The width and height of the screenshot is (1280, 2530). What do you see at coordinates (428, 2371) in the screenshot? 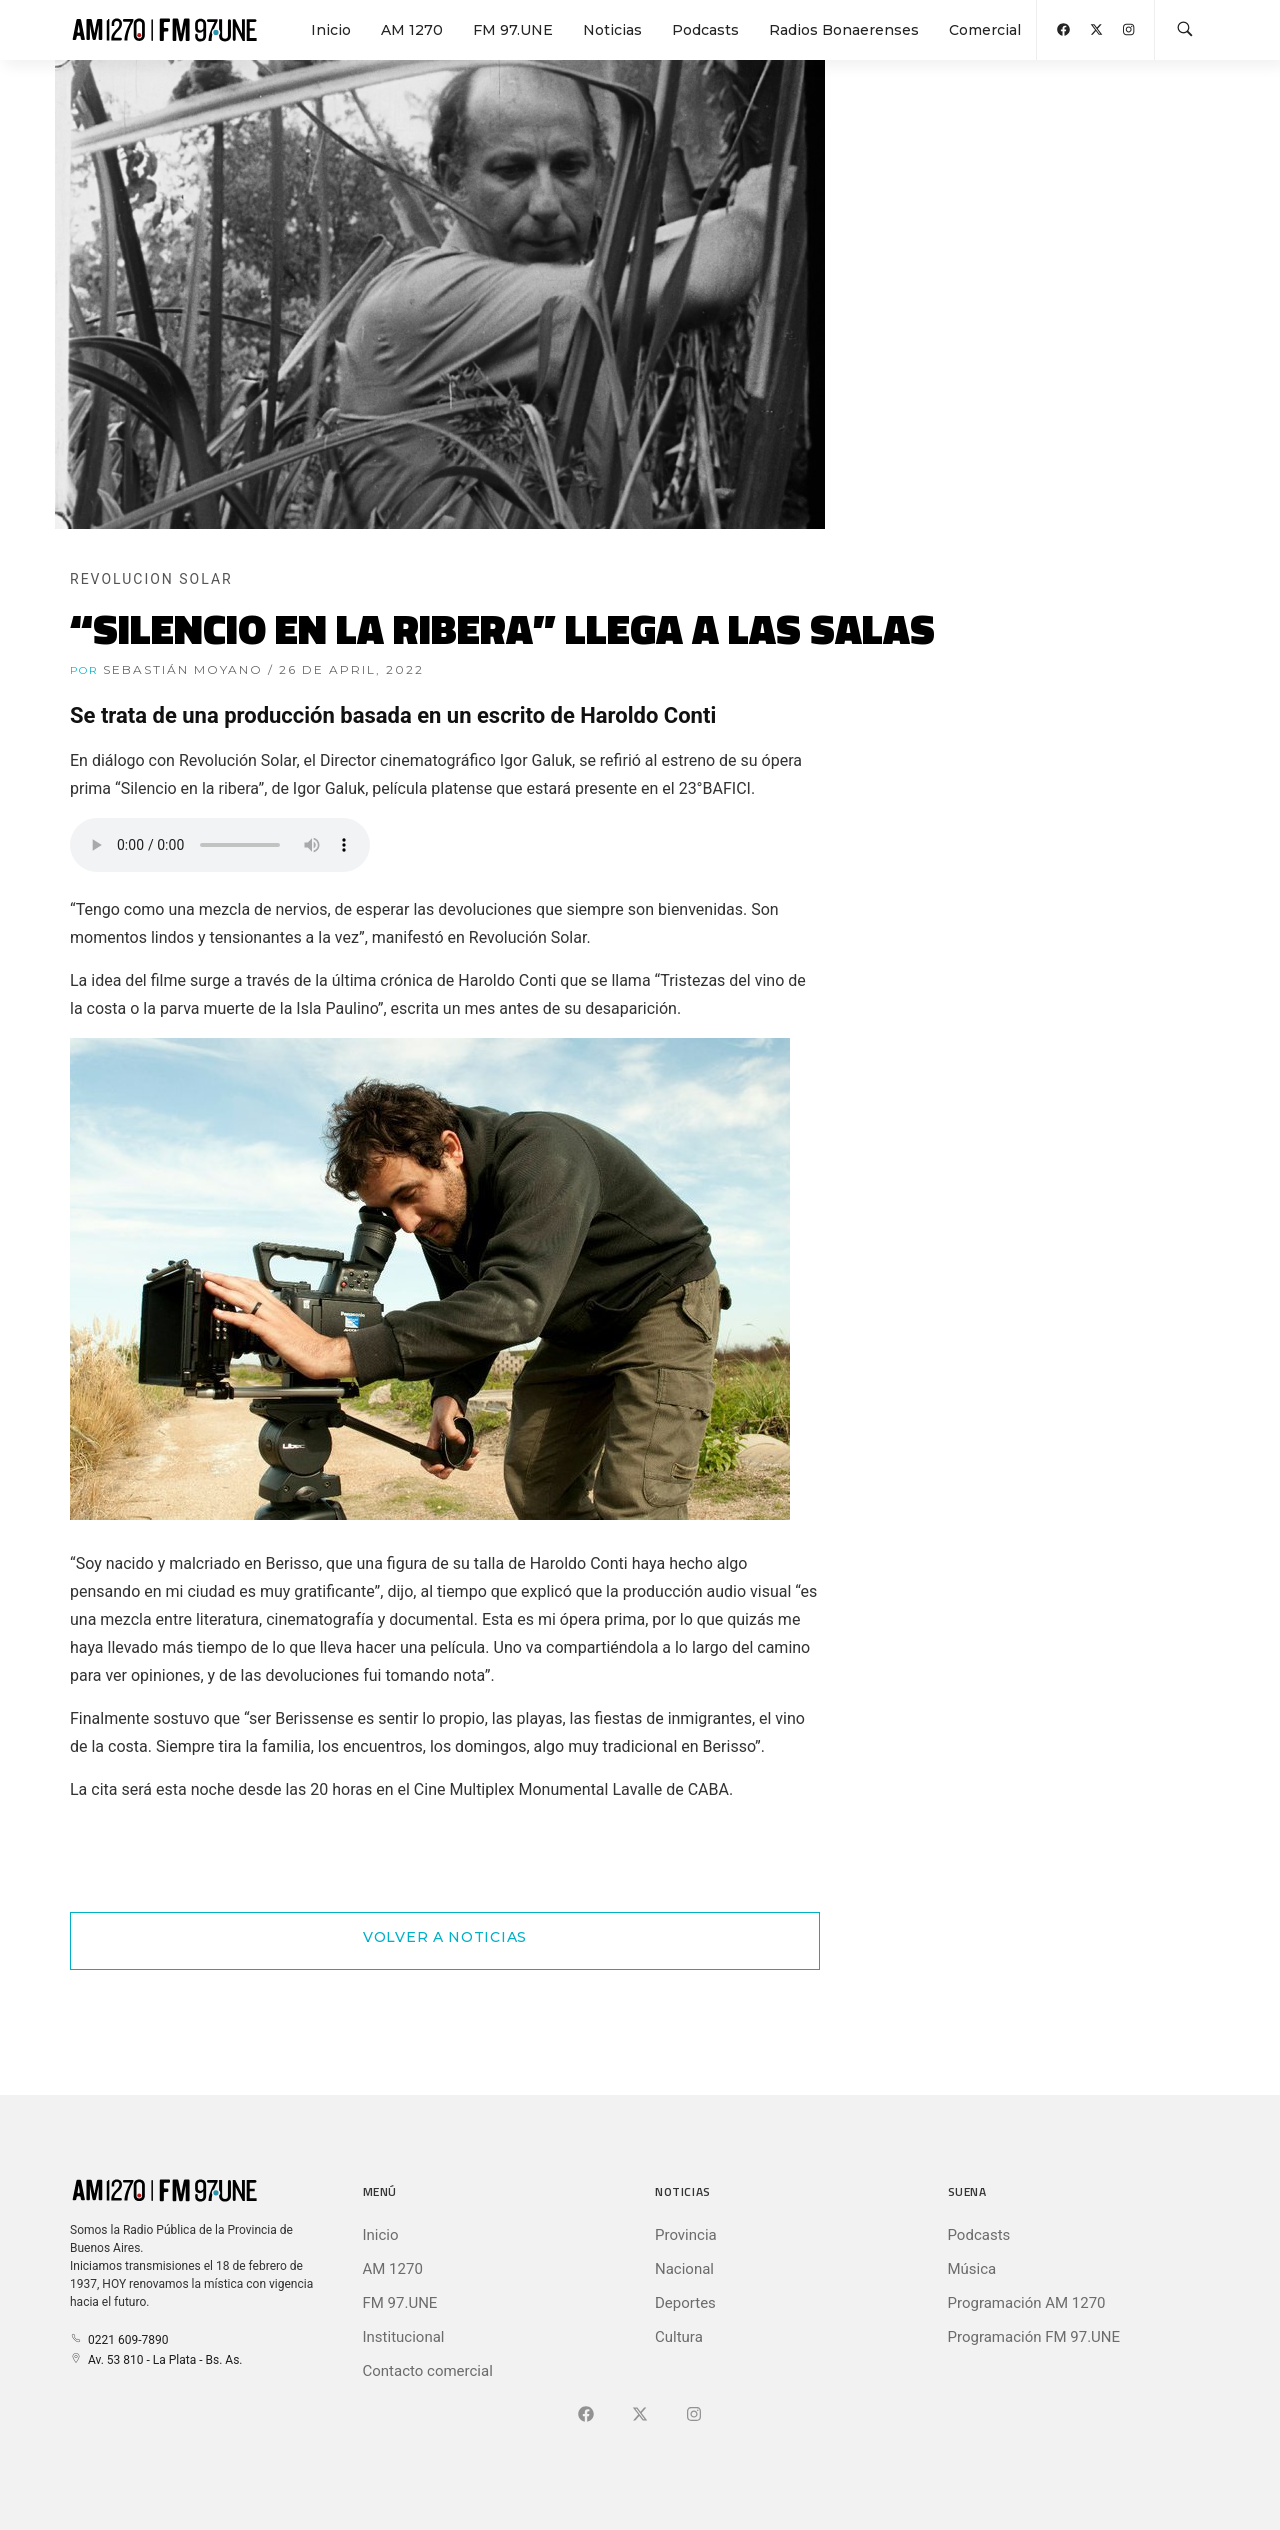
I see `Contacto comercial` at bounding box center [428, 2371].